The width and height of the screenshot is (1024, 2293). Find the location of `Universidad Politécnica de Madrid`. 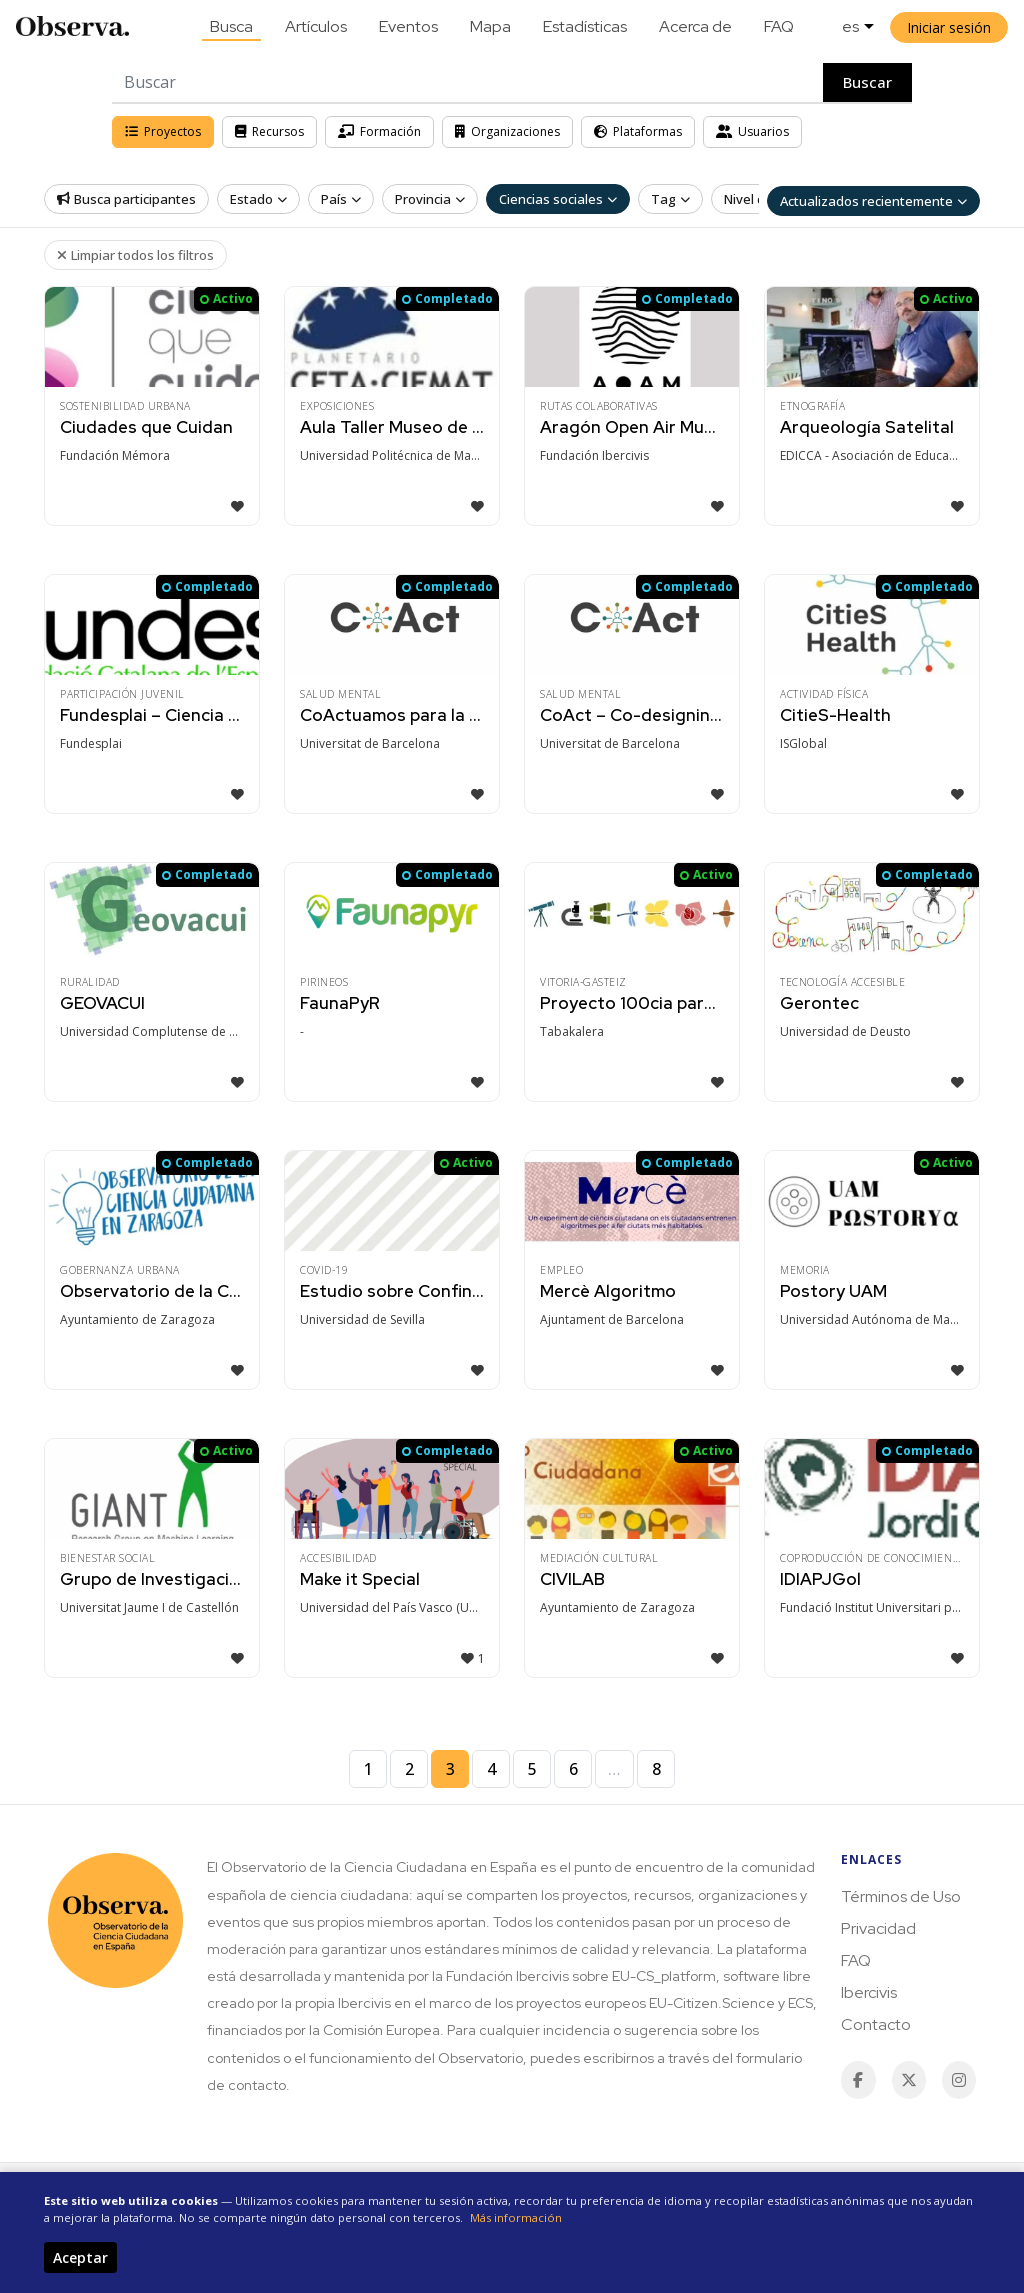

Universidad Politécnica de Madrid is located at coordinates (397, 455).